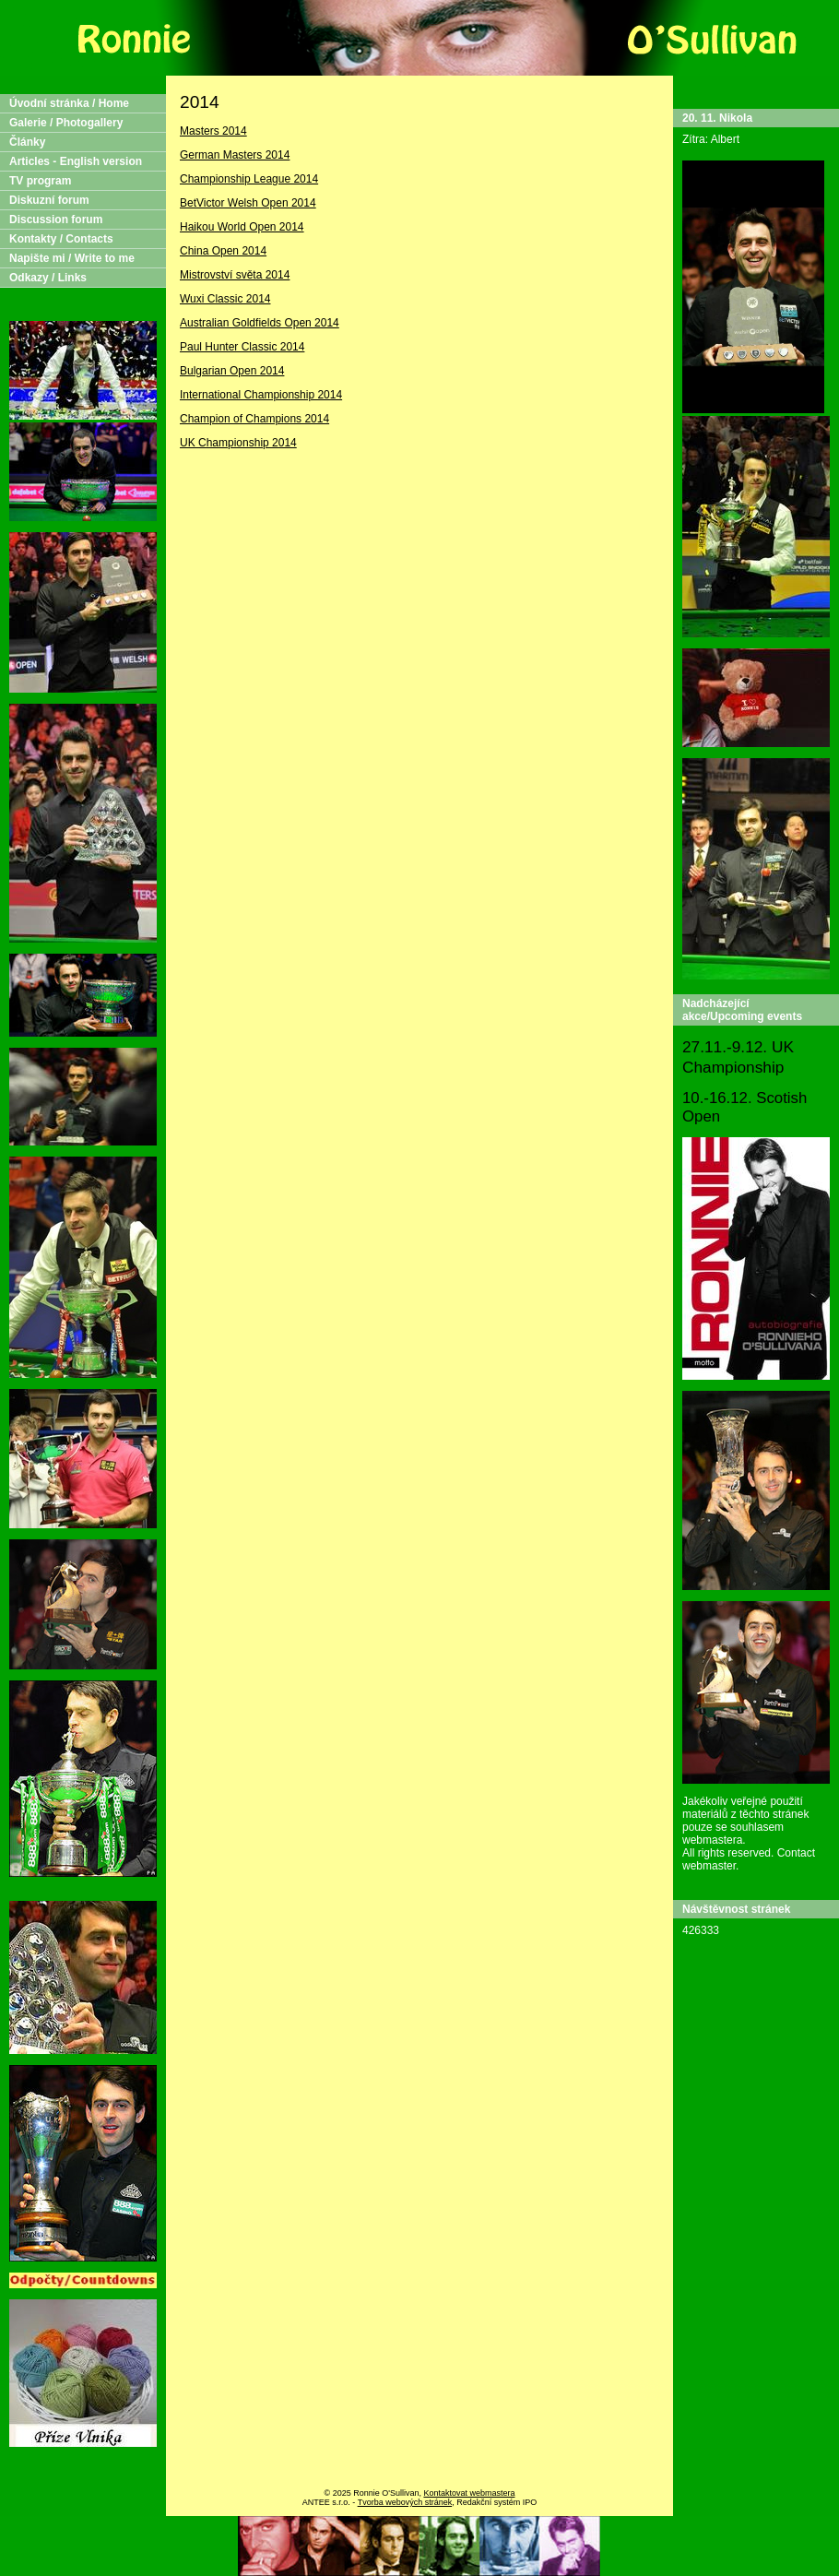 Image resolution: width=839 pixels, height=2576 pixels. What do you see at coordinates (242, 346) in the screenshot?
I see `Paul Hunter Classic 2014` at bounding box center [242, 346].